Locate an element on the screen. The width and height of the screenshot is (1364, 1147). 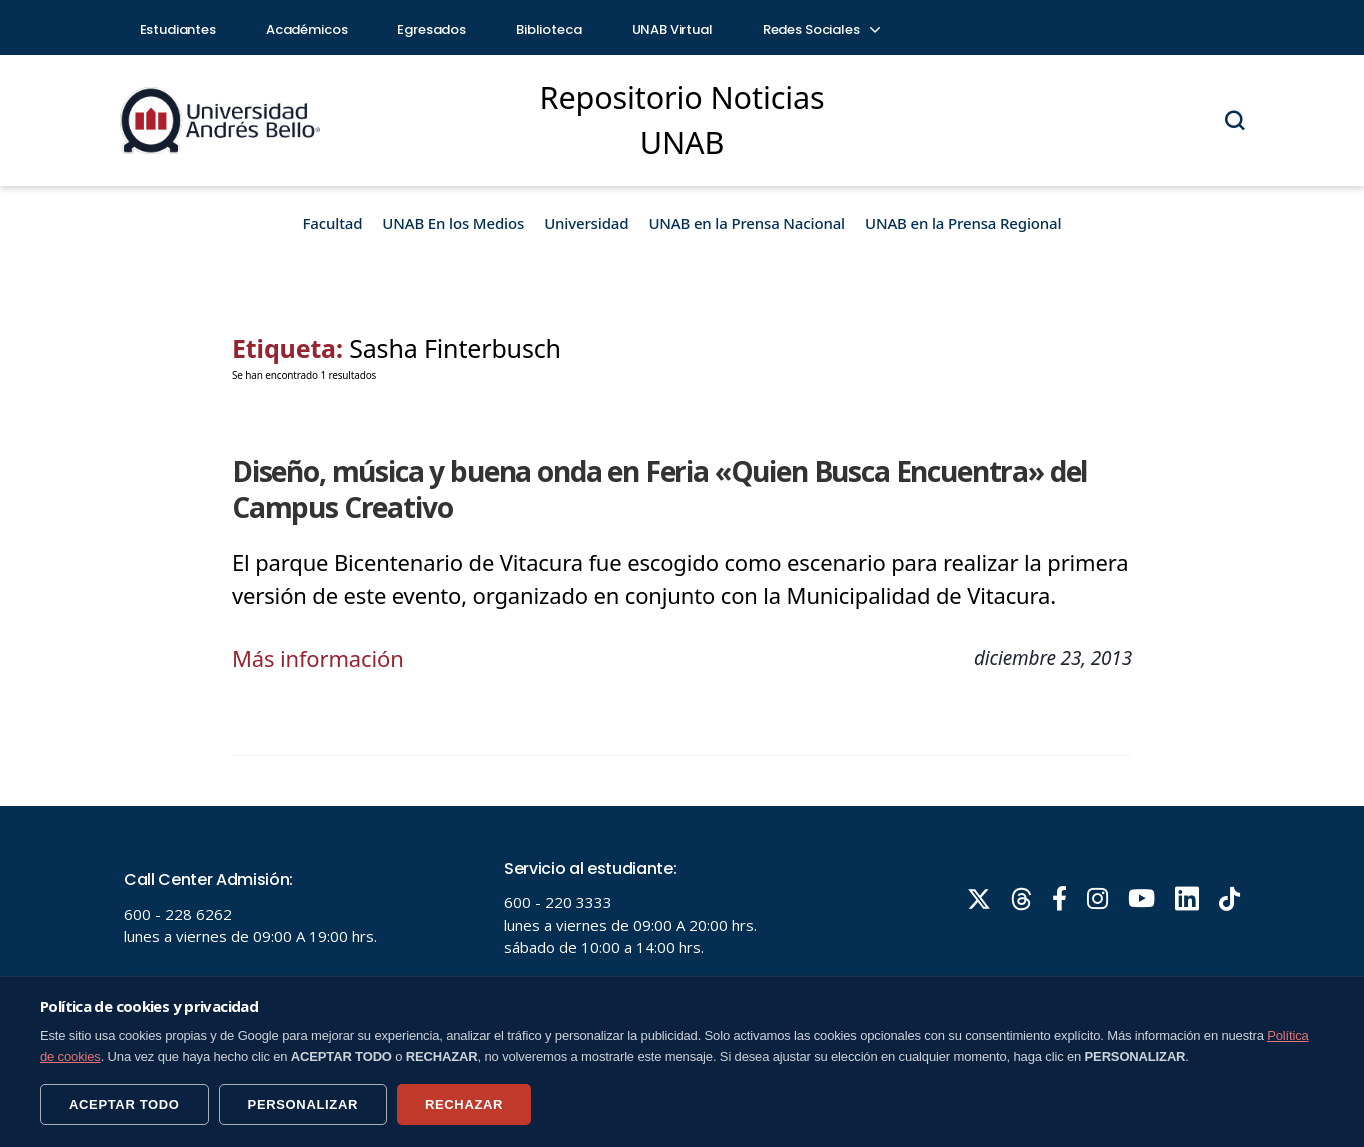
Universidad is located at coordinates (586, 223).